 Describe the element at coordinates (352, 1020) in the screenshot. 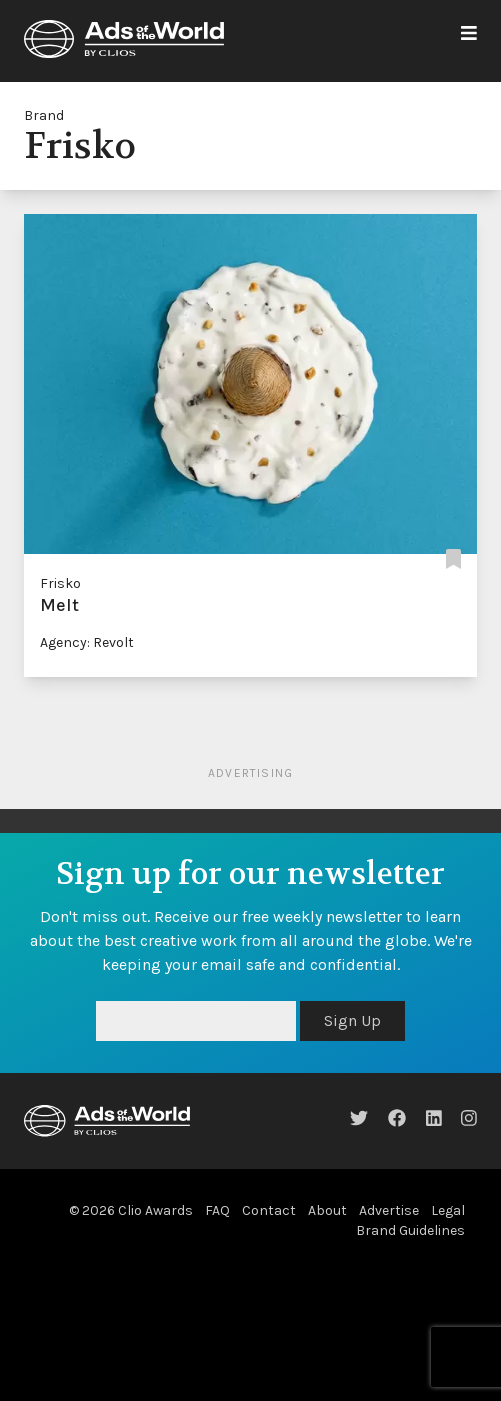

I see `Sign Up` at that location.